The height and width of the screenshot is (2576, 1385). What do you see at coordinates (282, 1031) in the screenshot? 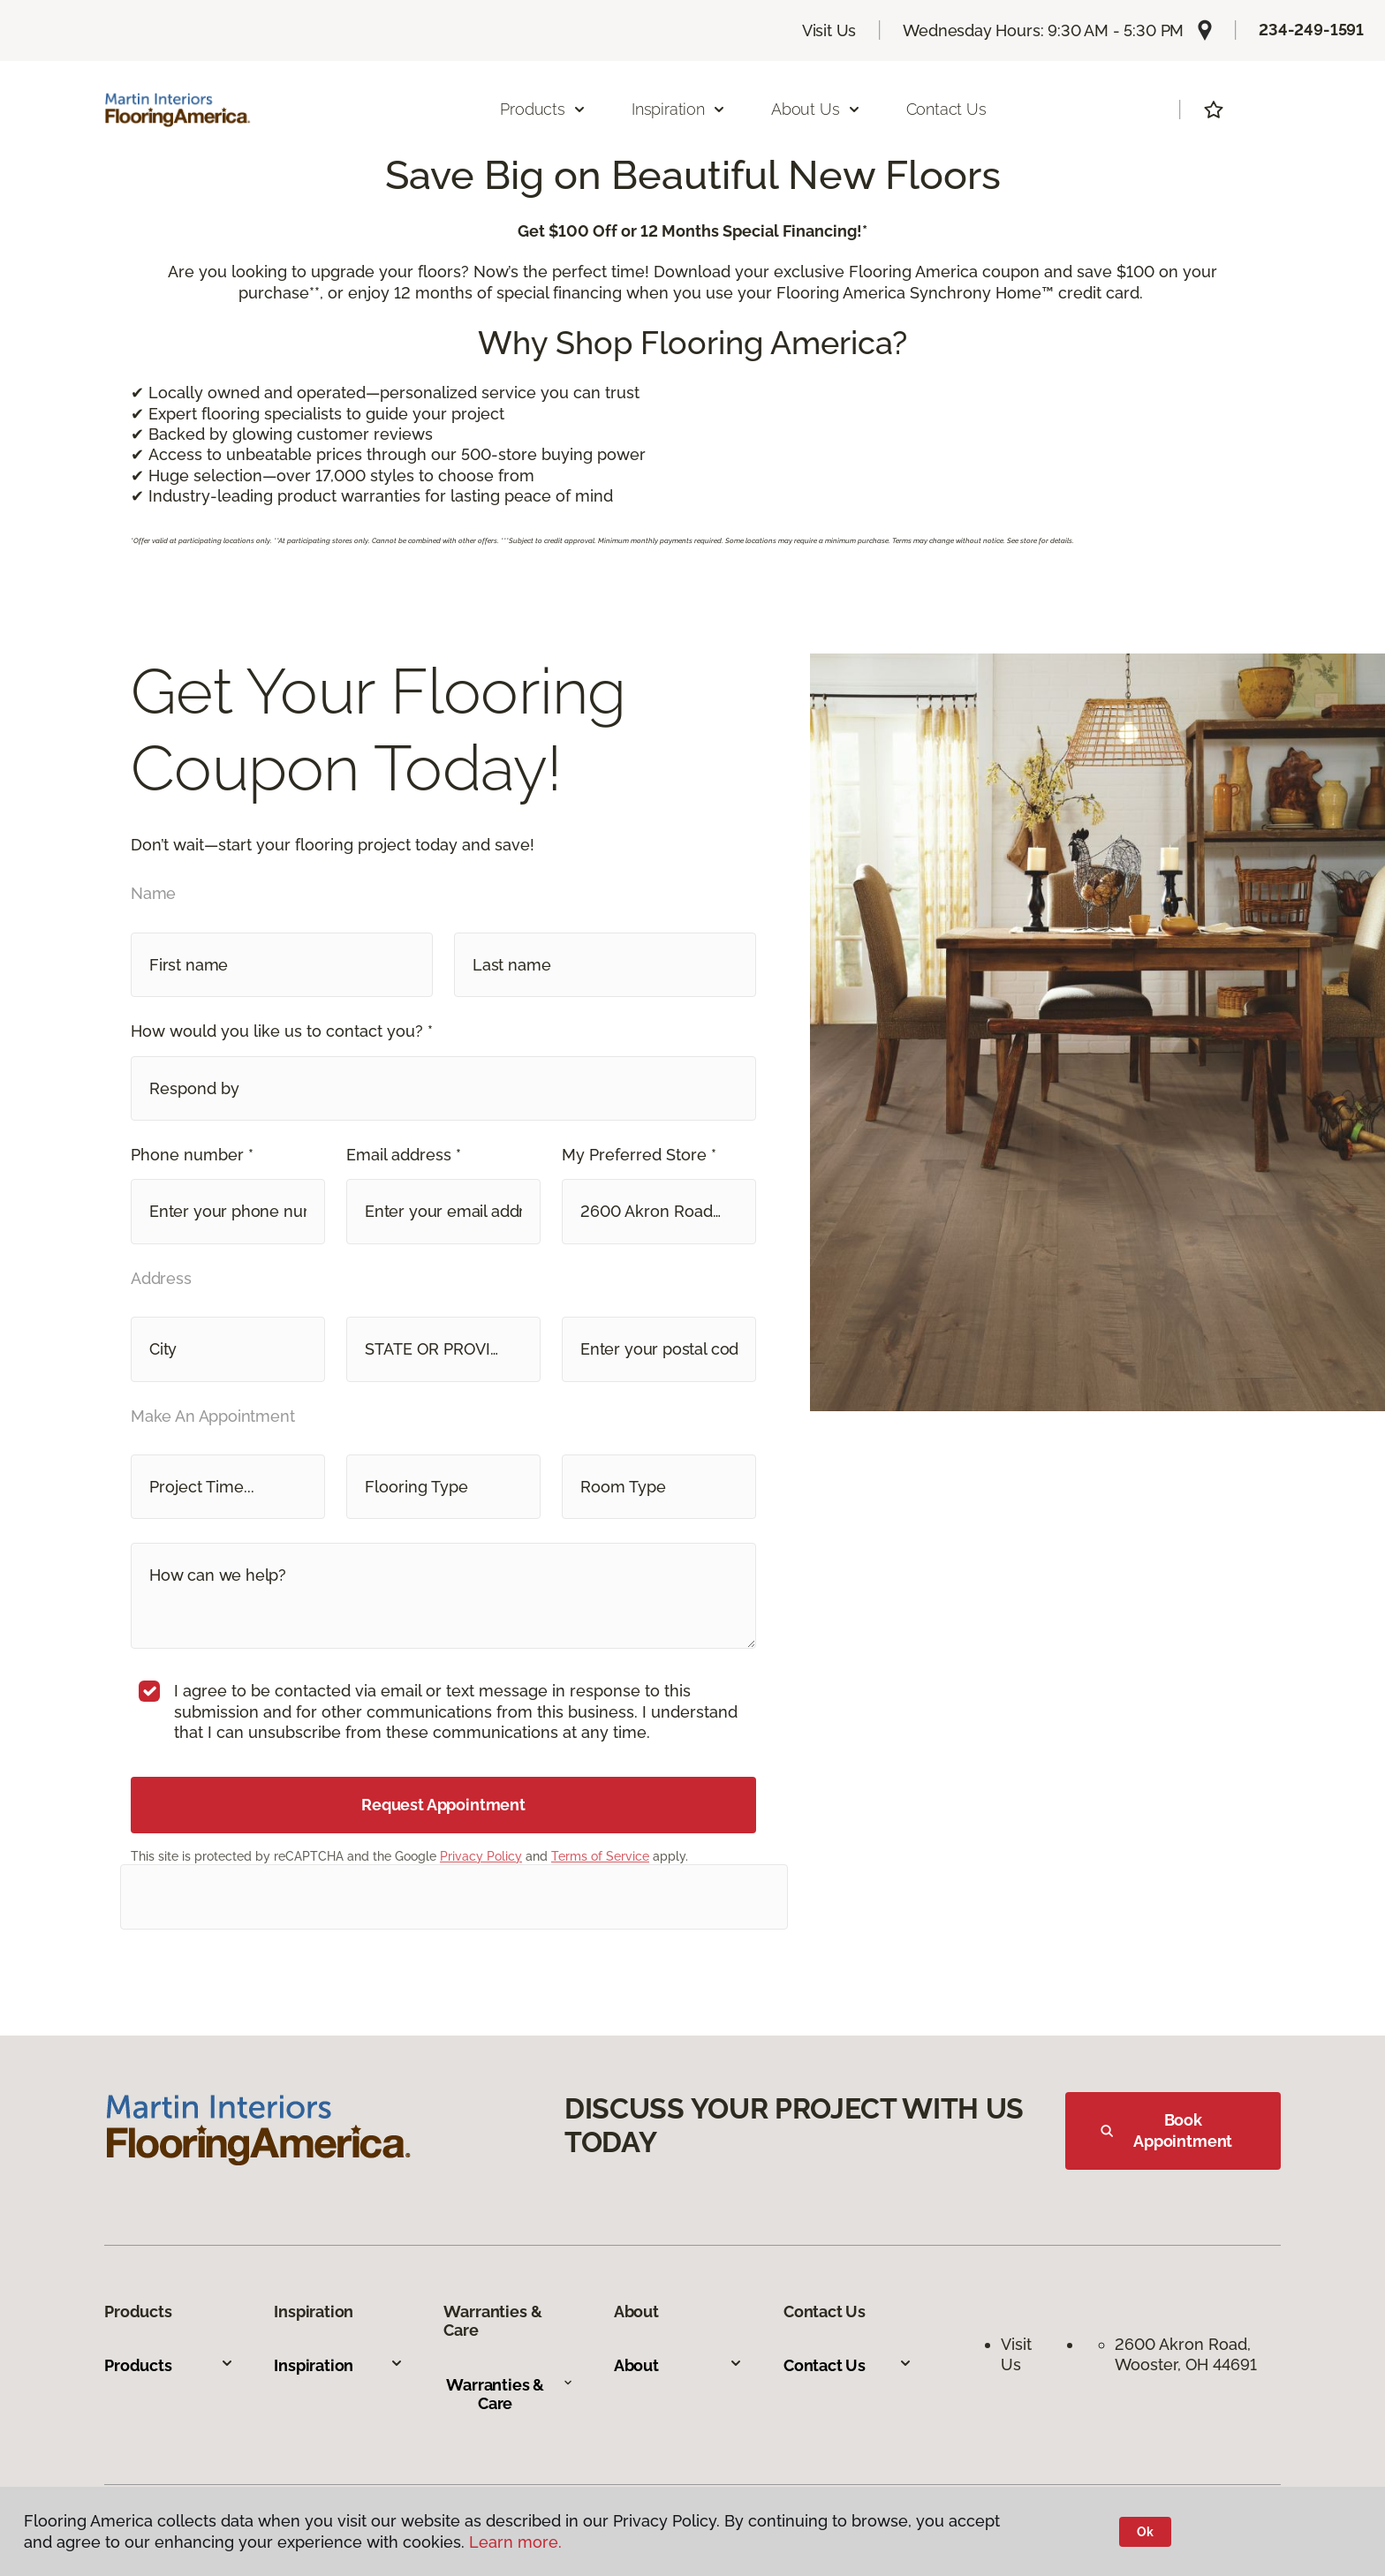
I see `How would you like us to contact you? *` at bounding box center [282, 1031].